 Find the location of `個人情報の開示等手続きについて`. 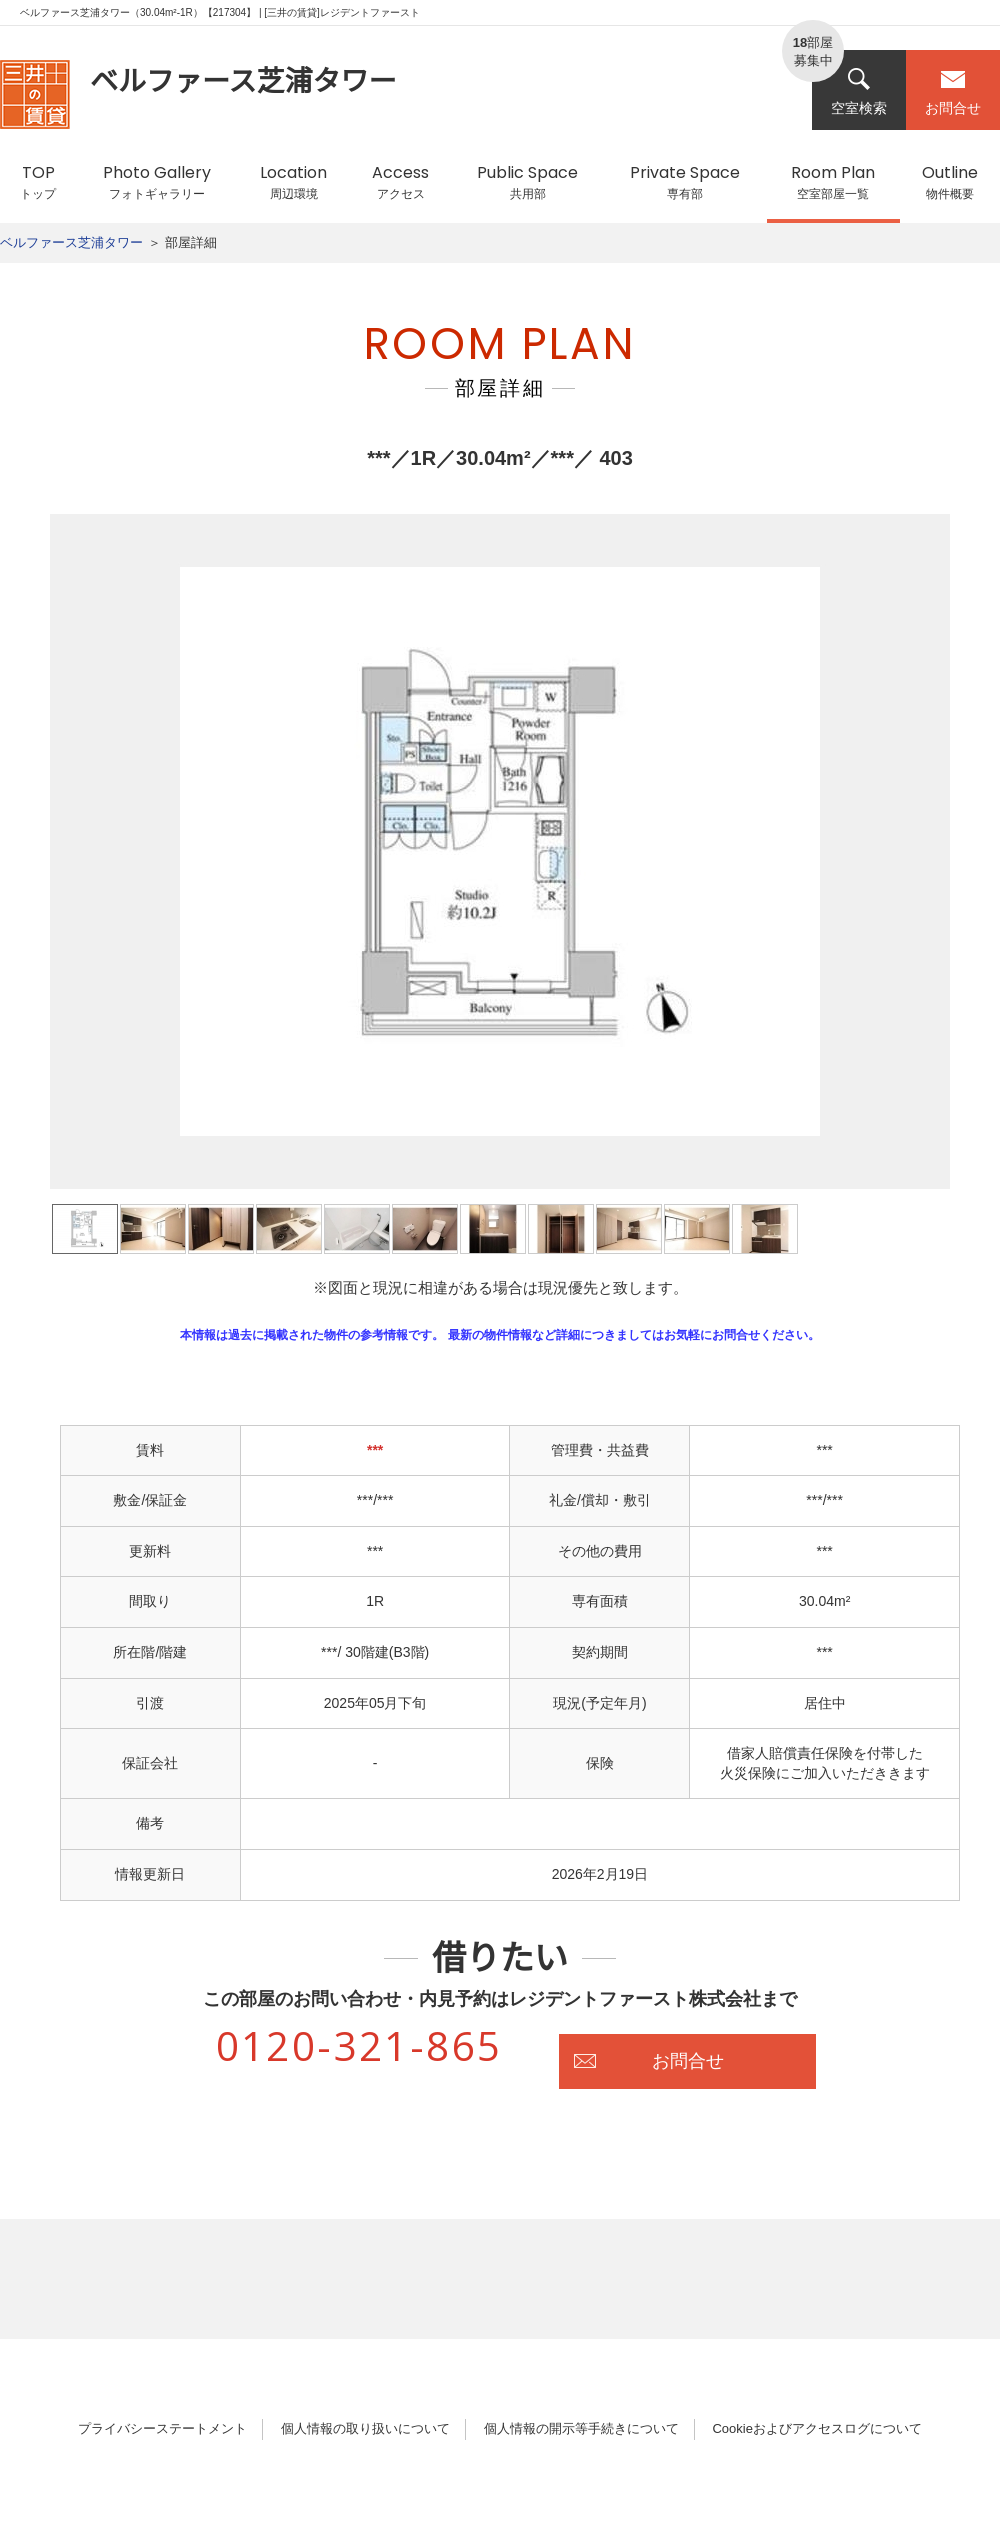

個人情報の開示等手続きについて is located at coordinates (581, 2428).